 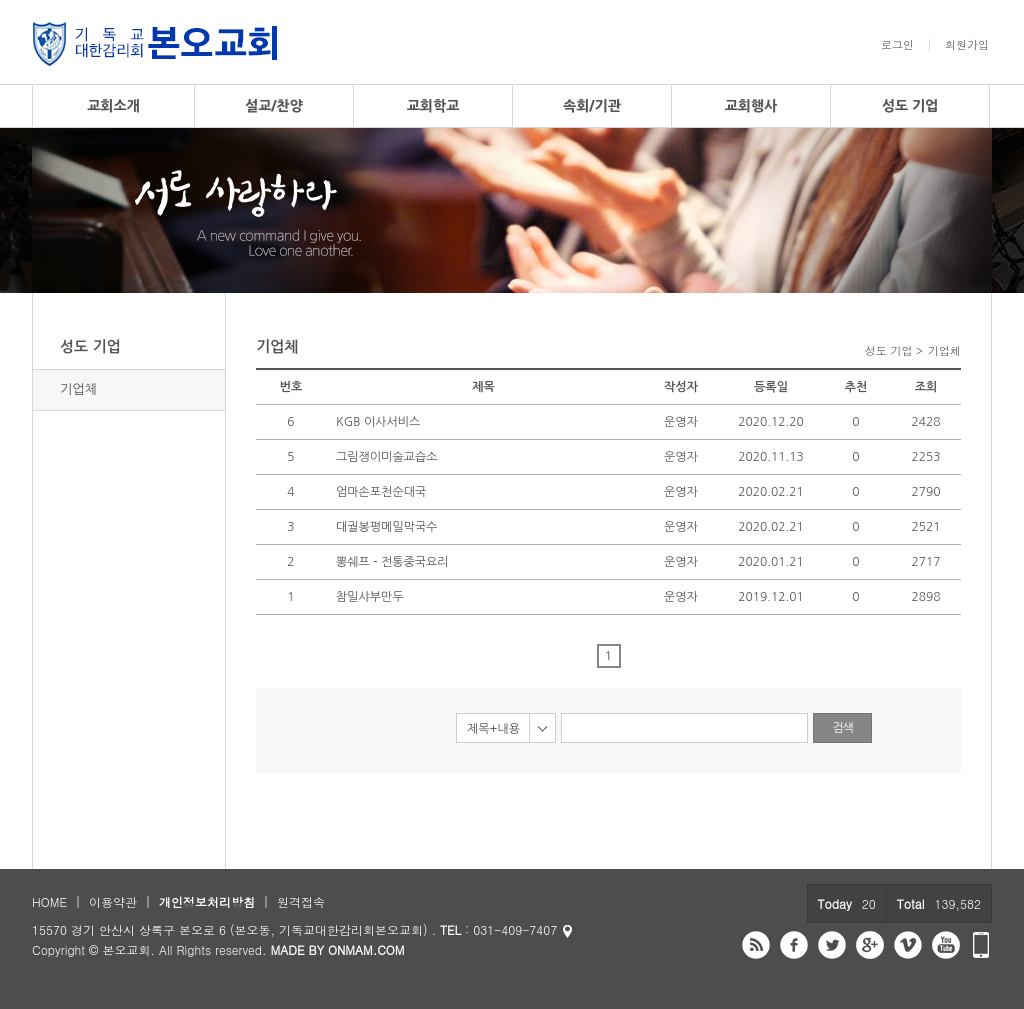 What do you see at coordinates (274, 106) in the screenshot?
I see `설교/찬양` at bounding box center [274, 106].